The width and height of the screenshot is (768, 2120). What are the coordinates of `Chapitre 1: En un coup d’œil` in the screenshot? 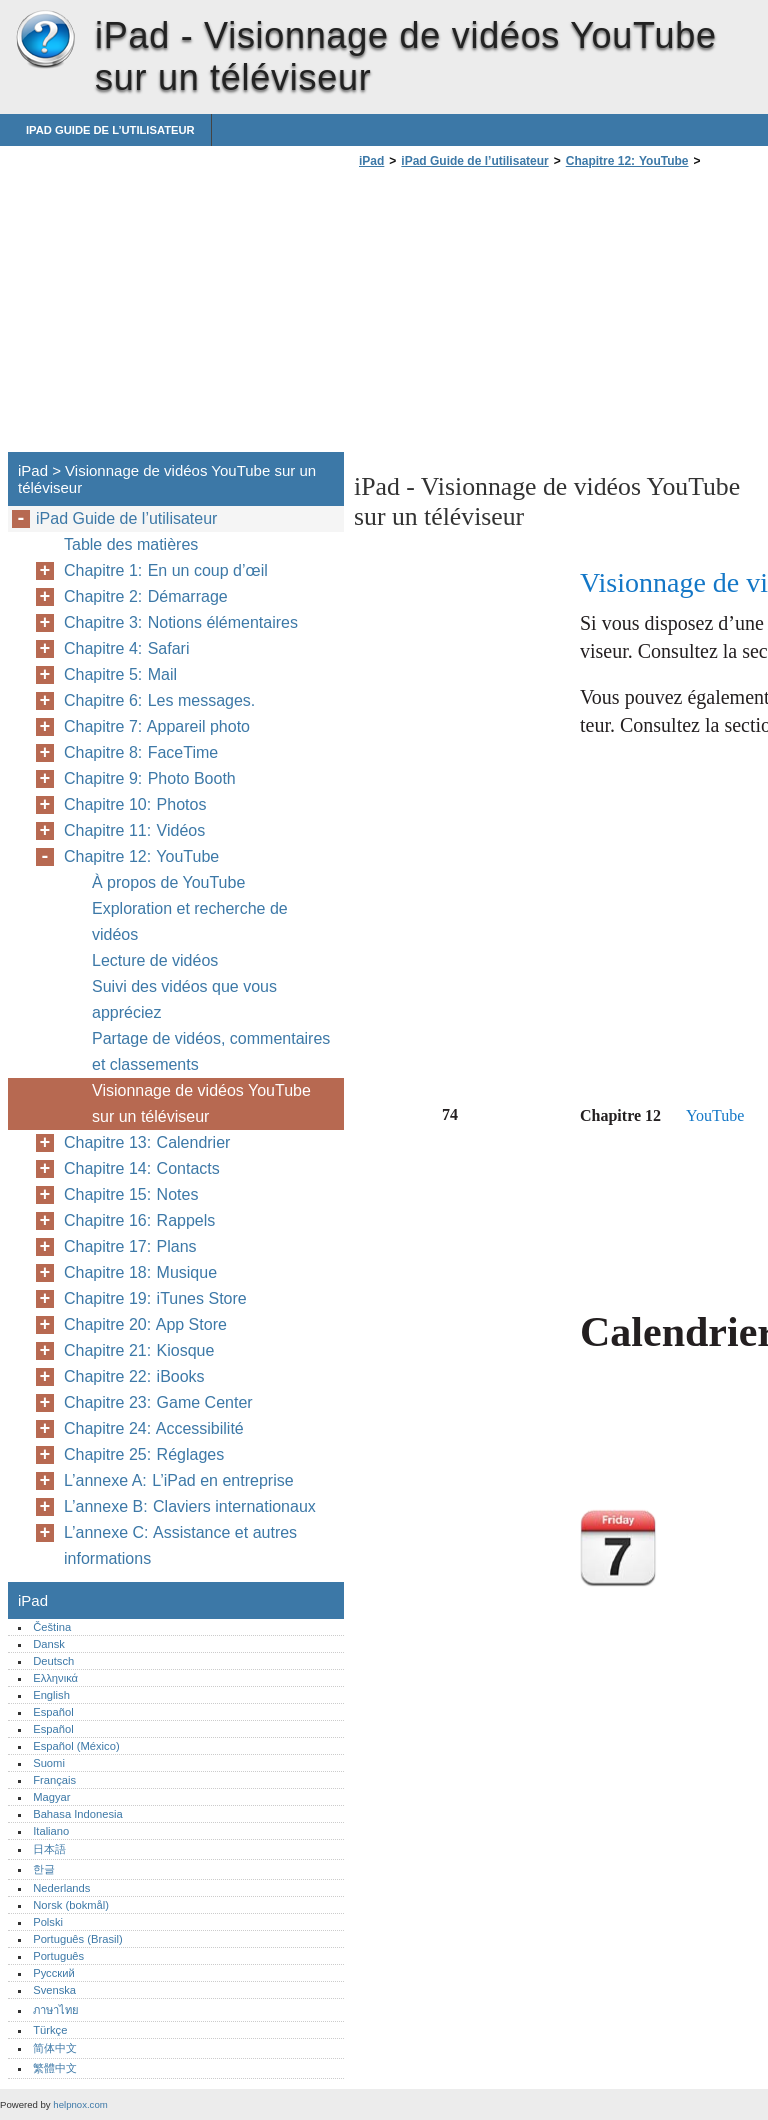 It's located at (166, 570).